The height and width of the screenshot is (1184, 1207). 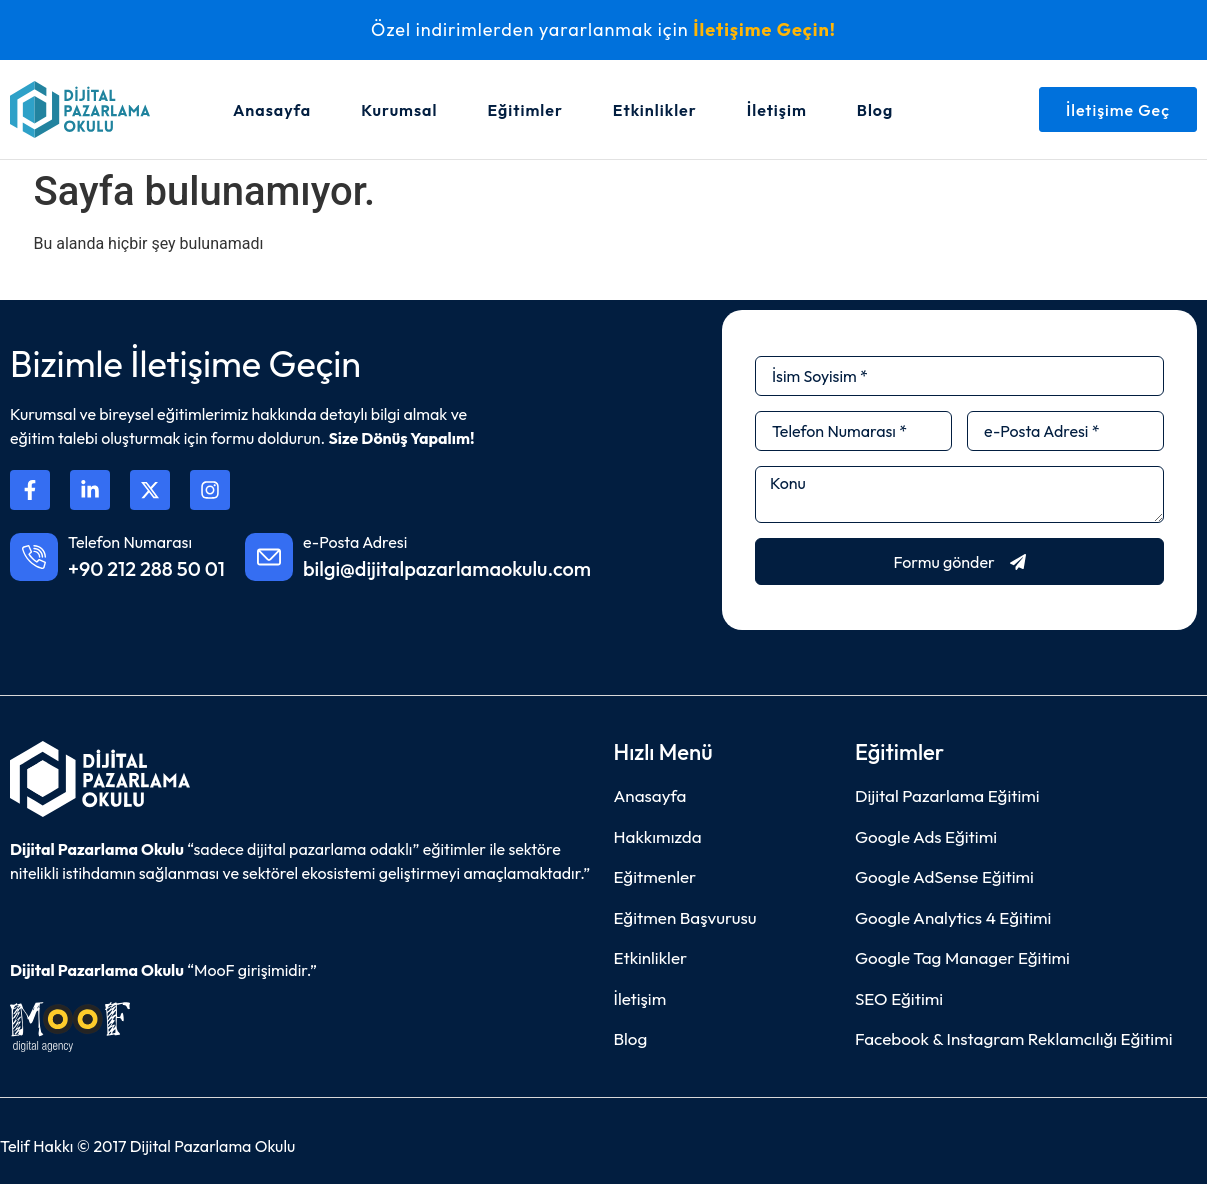 I want to click on [Telefon Numarası], so click(x=34, y=557).